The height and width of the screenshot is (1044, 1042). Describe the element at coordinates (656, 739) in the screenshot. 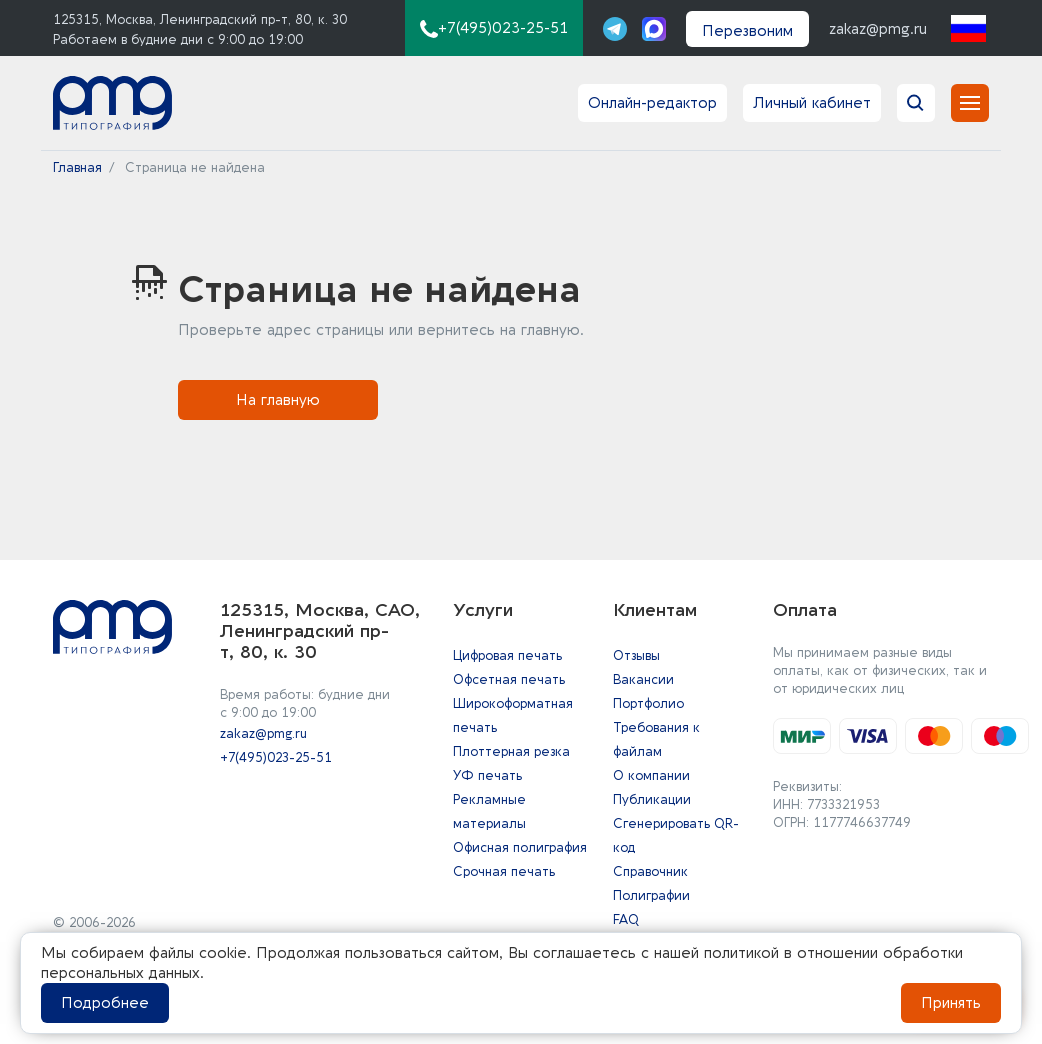

I see `Требования к файлам` at that location.